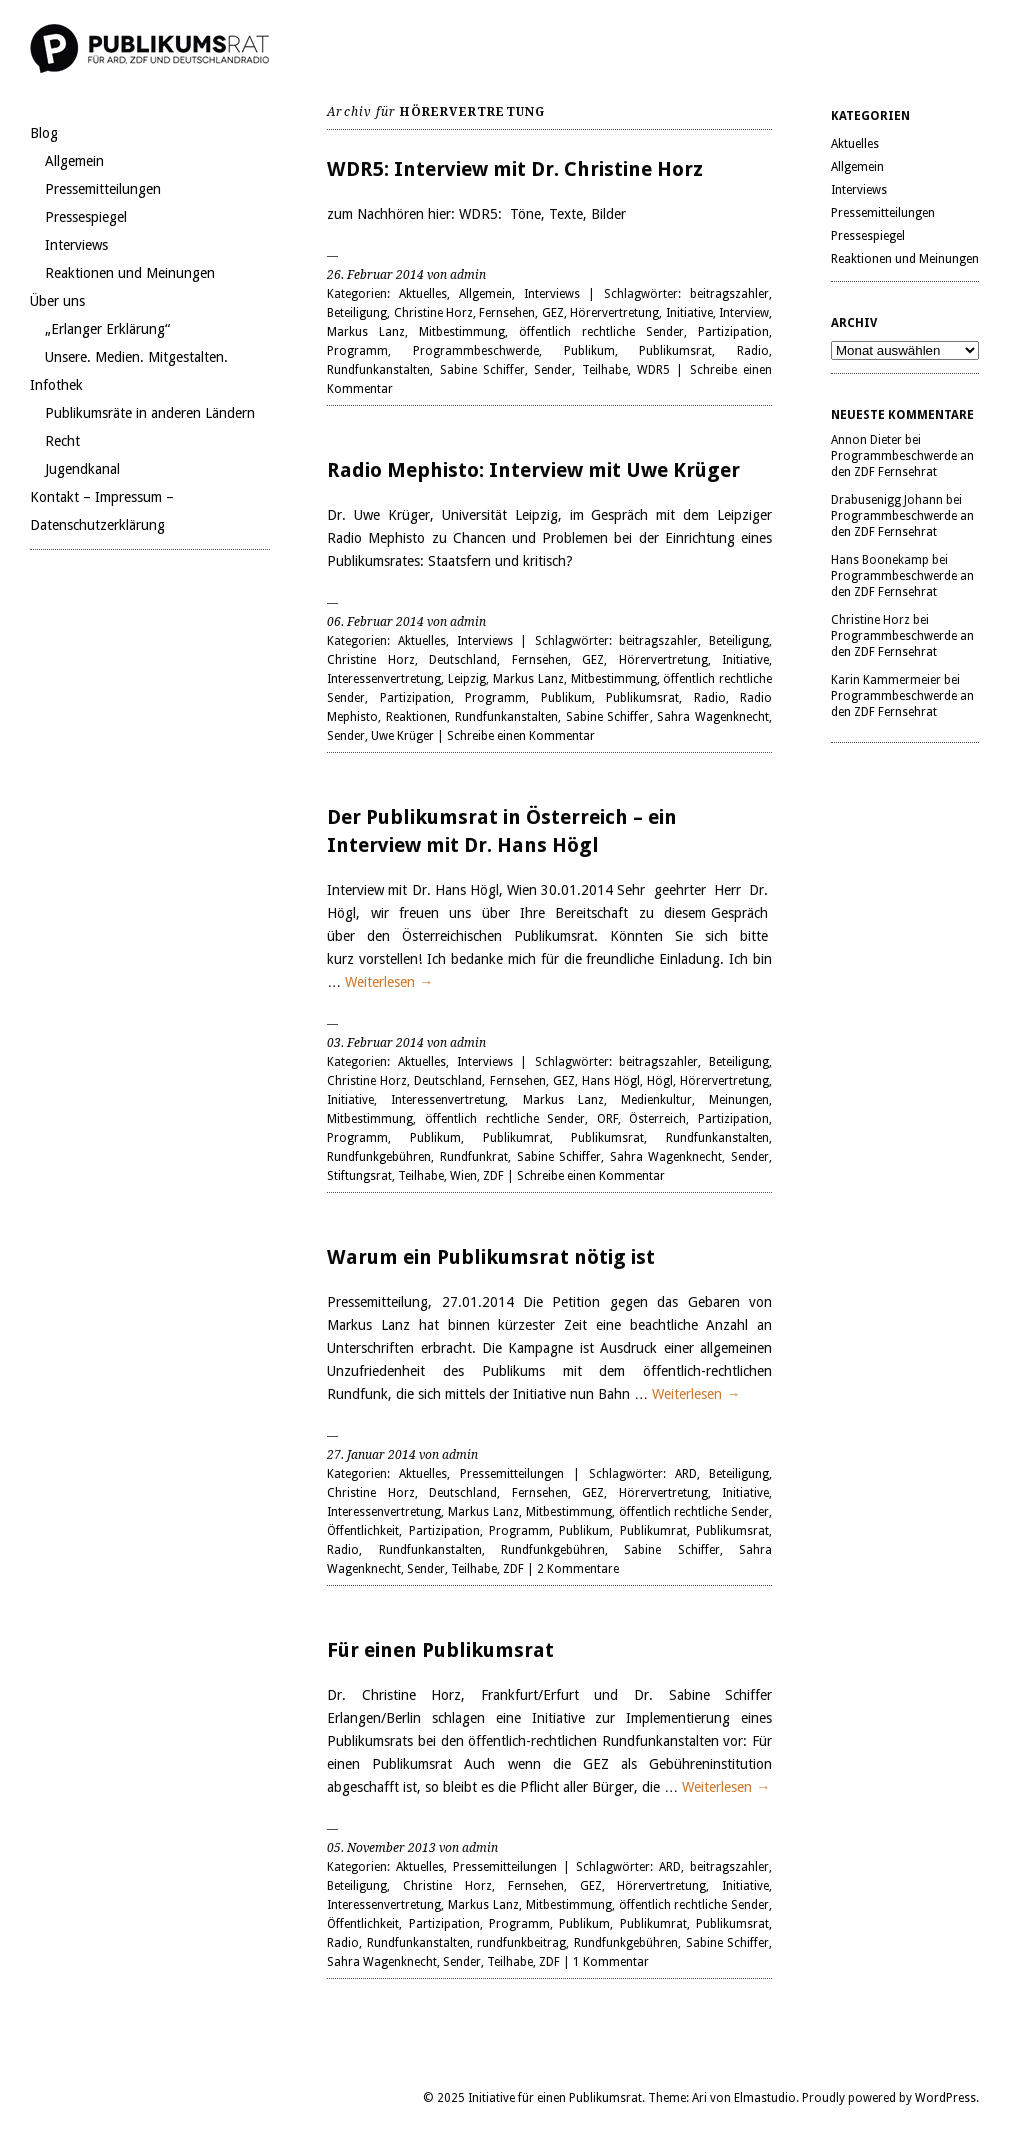 This screenshot has height=2138, width=1009. Describe the element at coordinates (423, 294) in the screenshot. I see `Aktuelles` at that location.